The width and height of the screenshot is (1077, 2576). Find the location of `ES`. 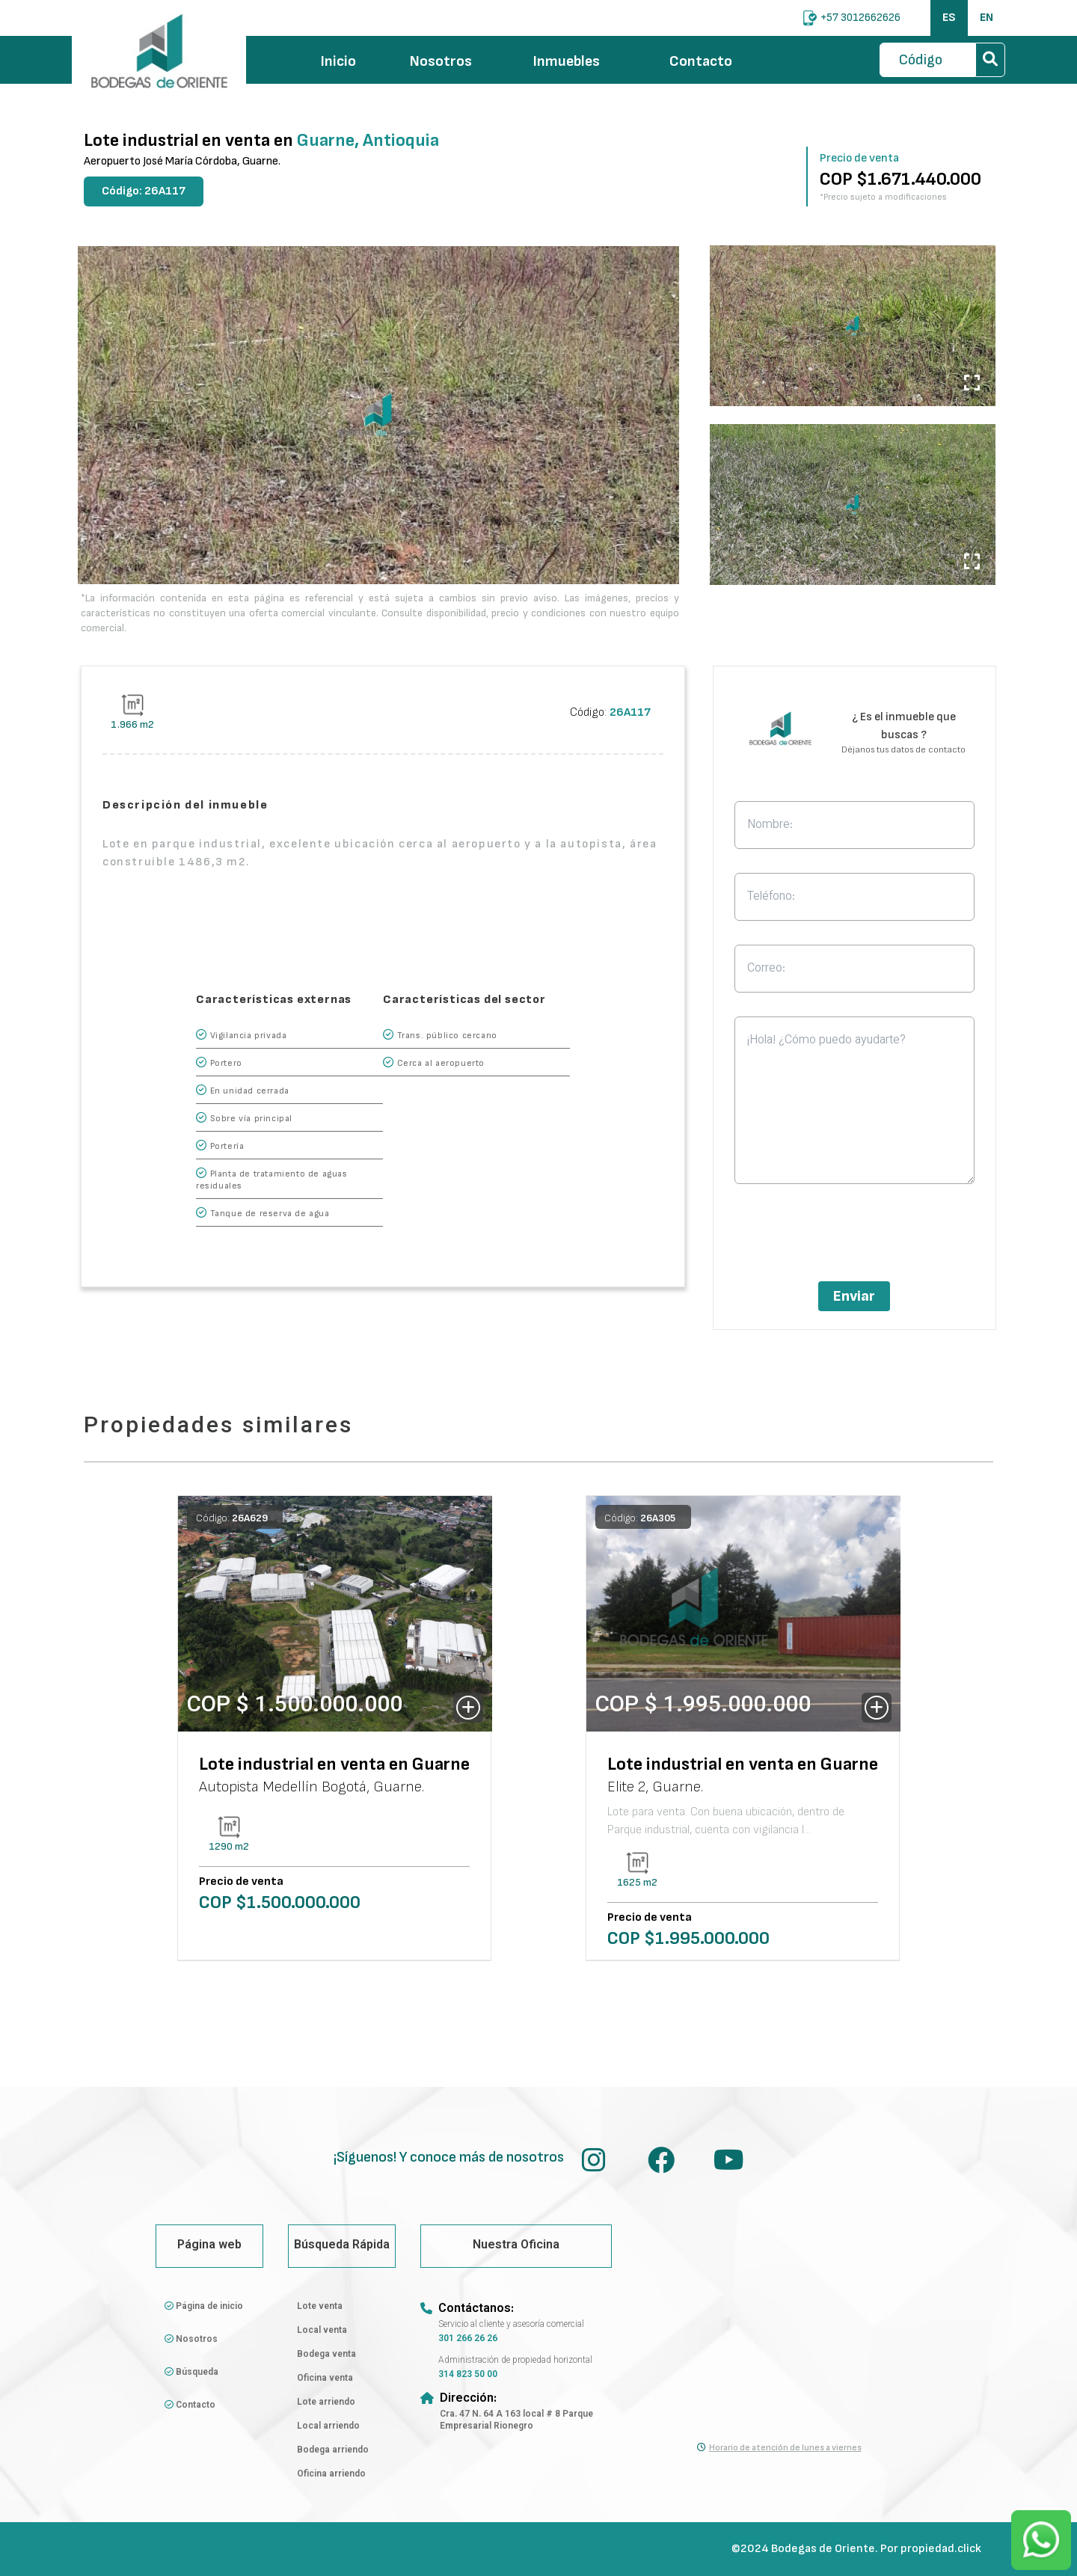

ES is located at coordinates (949, 17).